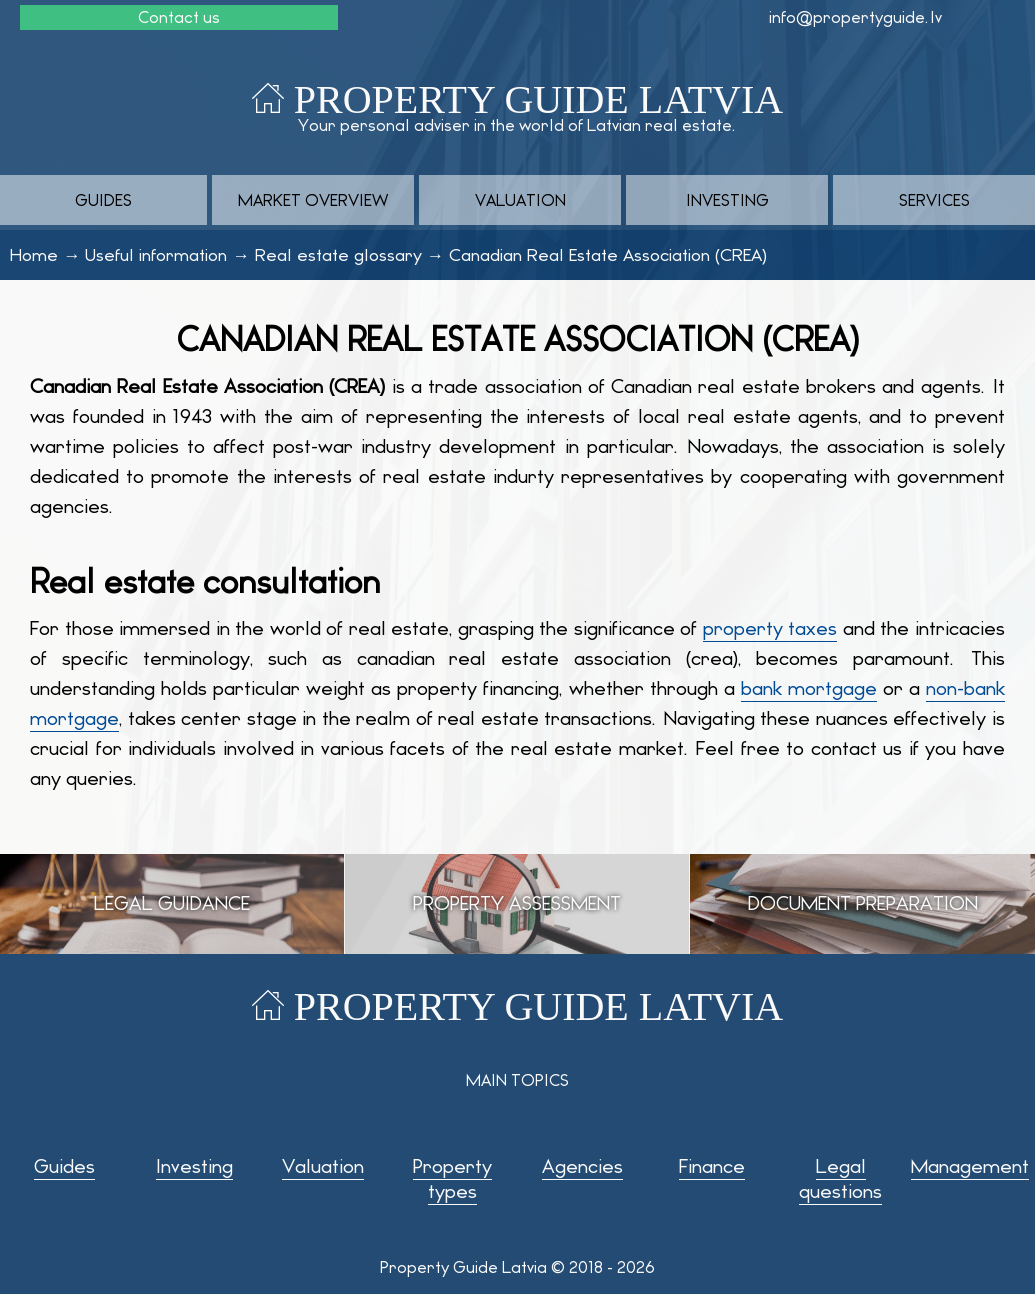 This screenshot has width=1035, height=1294. Describe the element at coordinates (727, 200) in the screenshot. I see `Investing` at that location.